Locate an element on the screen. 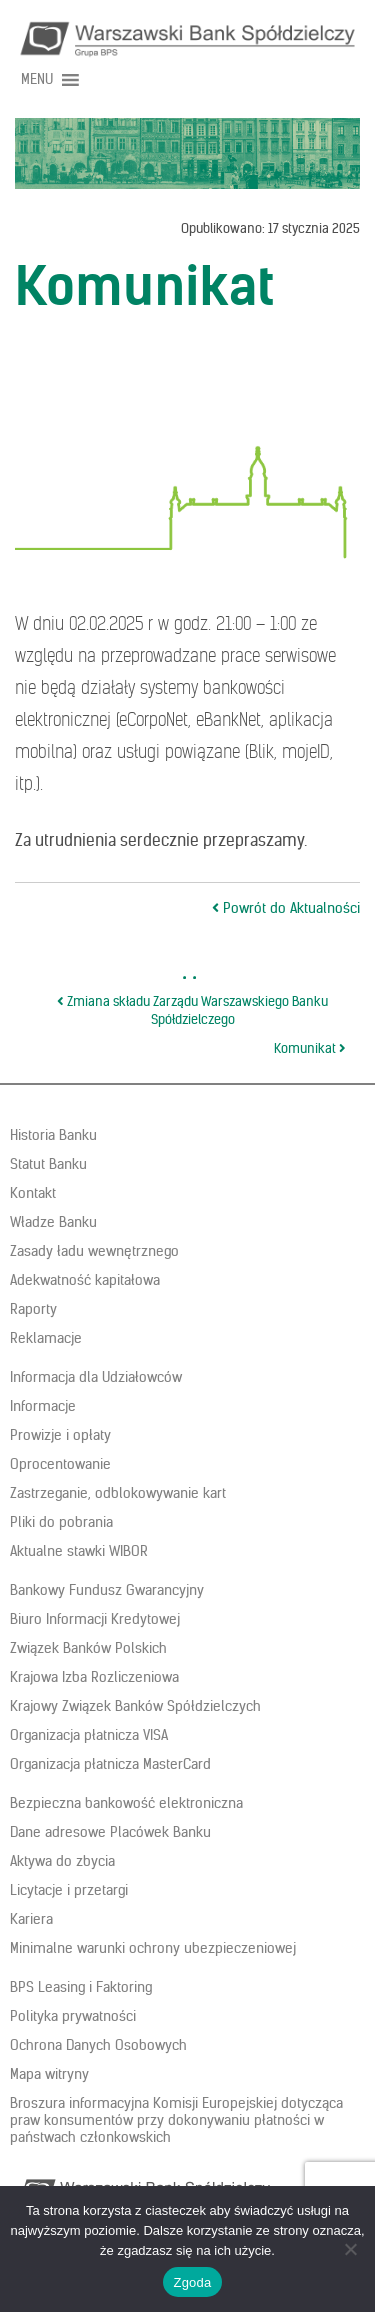 The height and width of the screenshot is (2312, 375). Zgoda is located at coordinates (192, 2282).